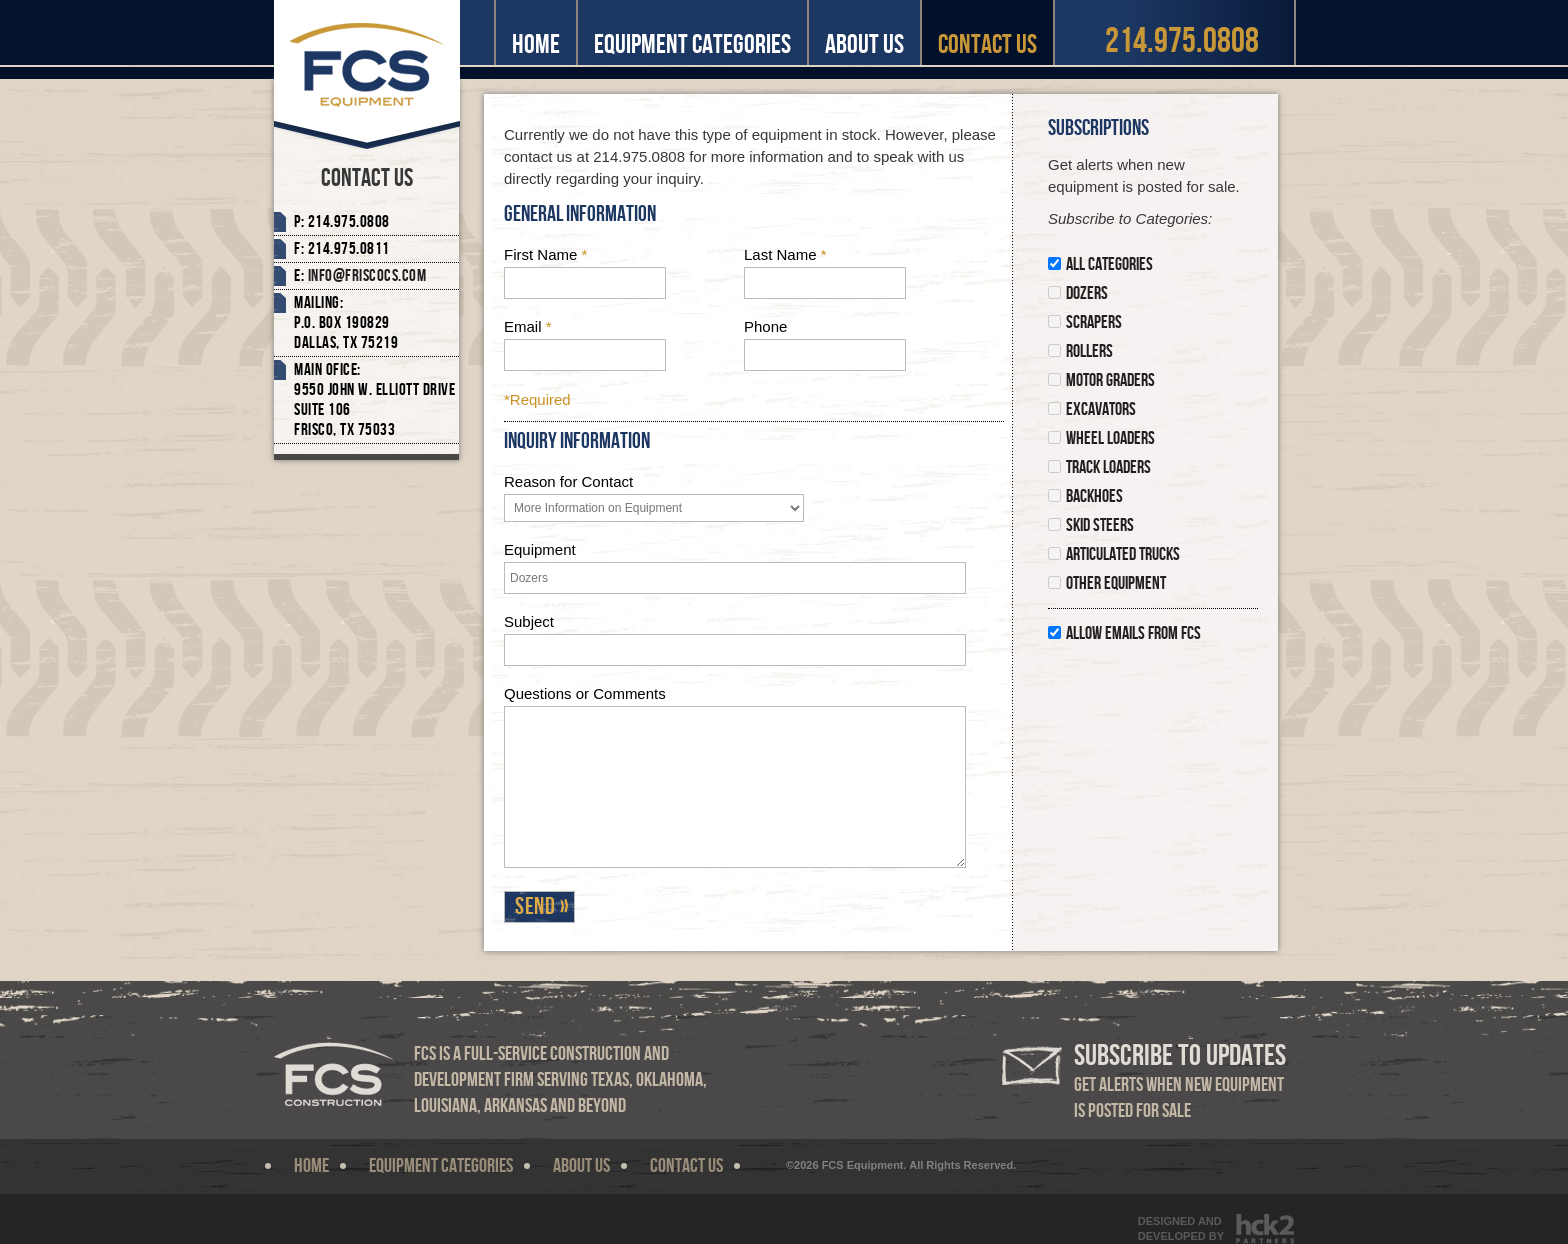  I want to click on Designed andDeveloped By, so click(1181, 1228).